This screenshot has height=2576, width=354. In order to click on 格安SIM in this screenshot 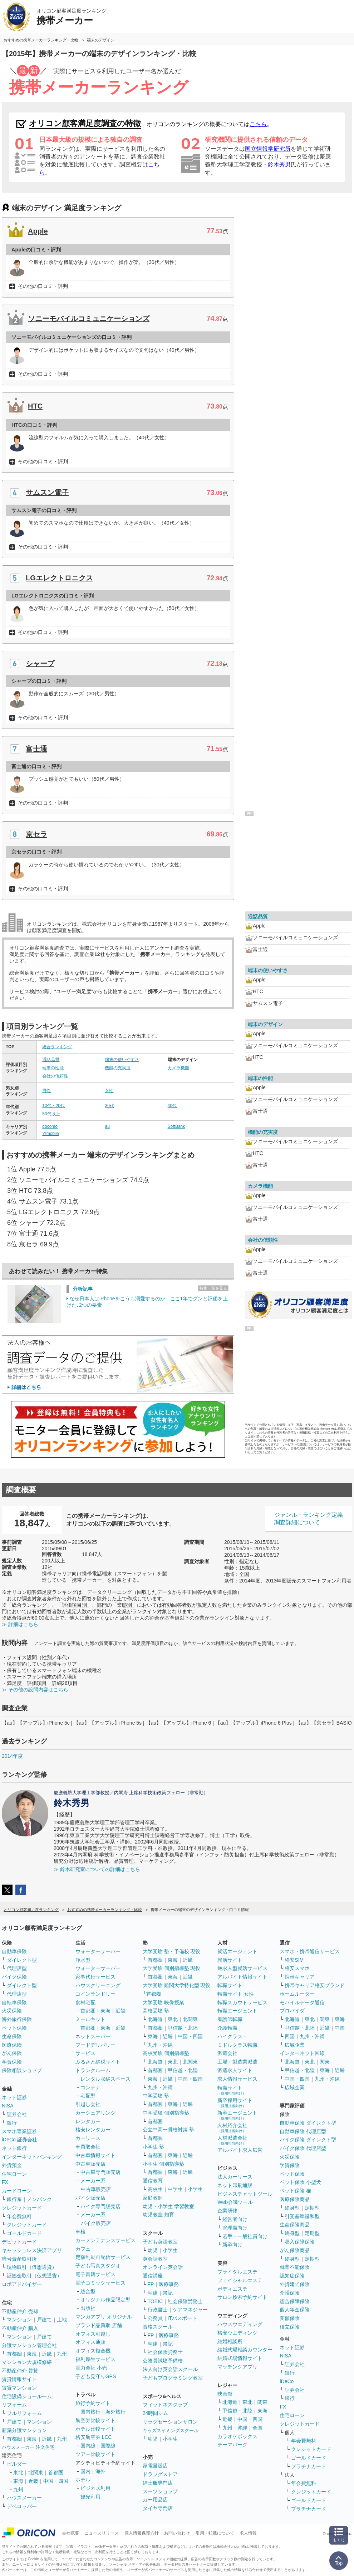, I will do `click(294, 1960)`.